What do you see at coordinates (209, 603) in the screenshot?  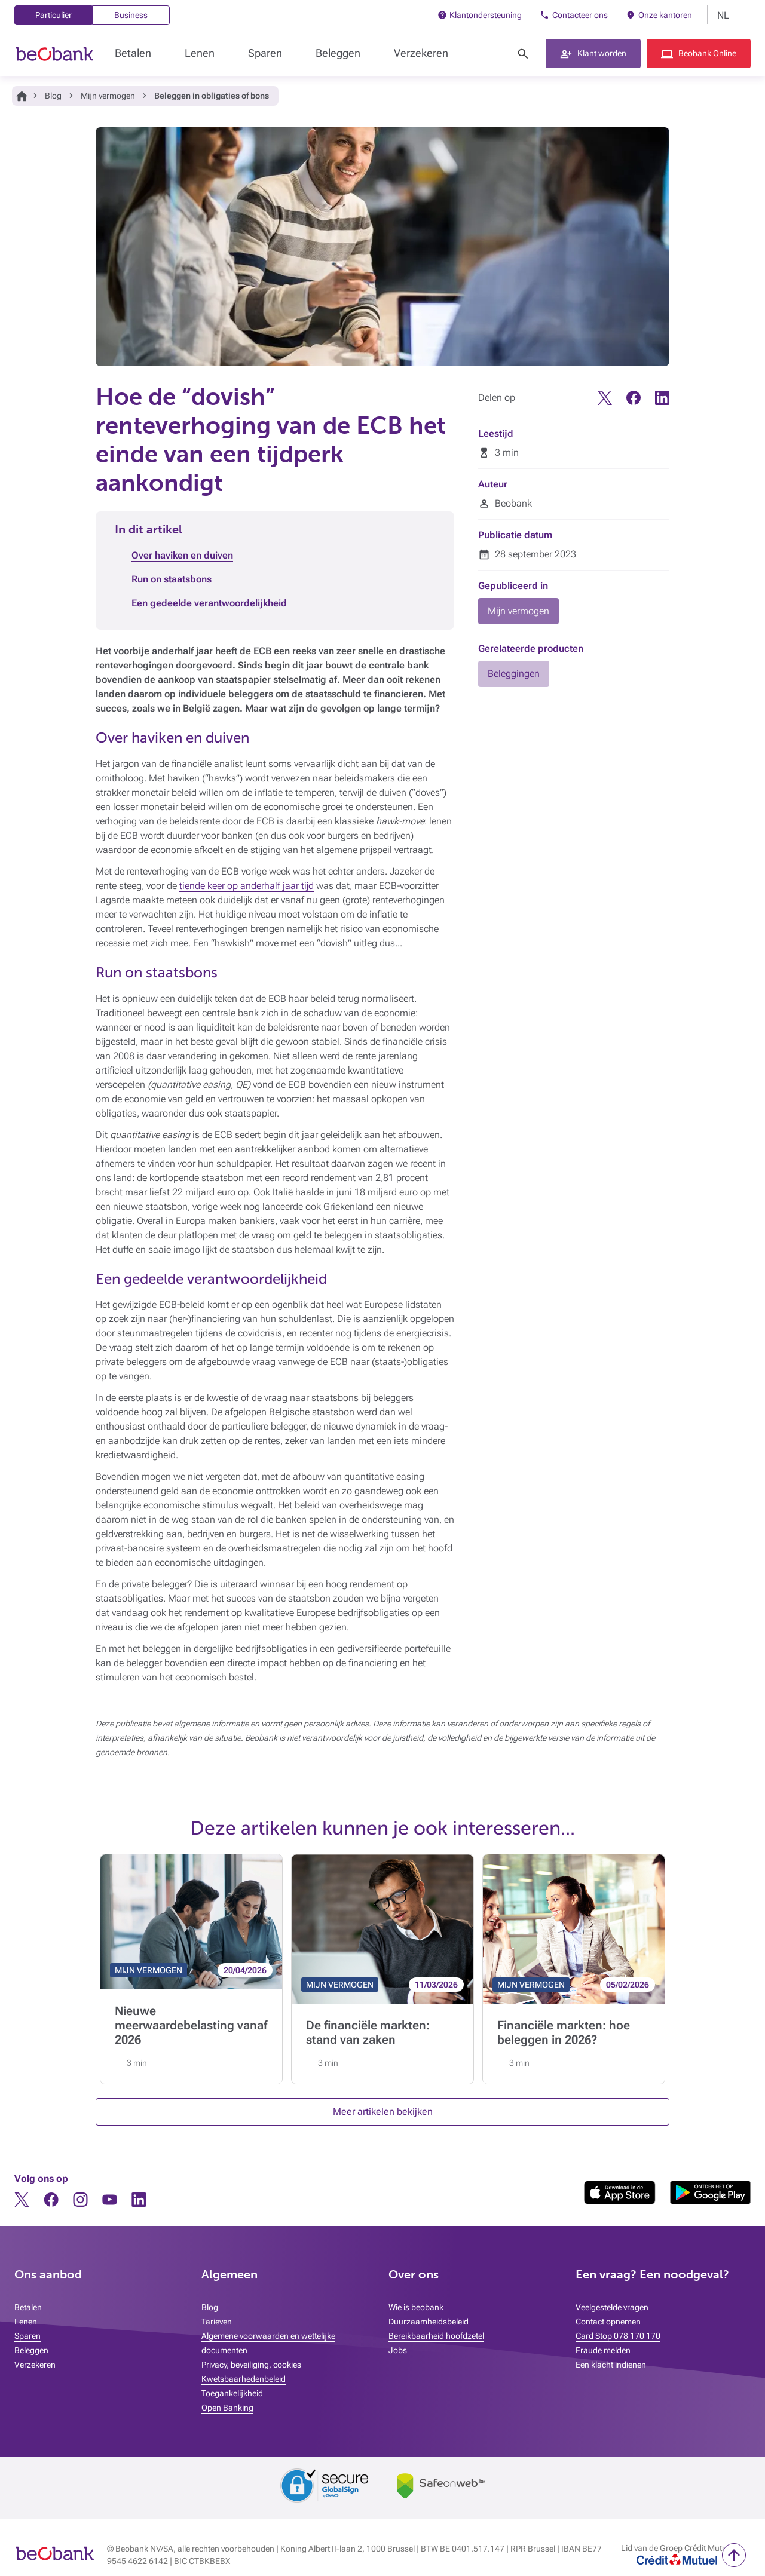 I see `Een gedeelde verantwoordelijkheid` at bounding box center [209, 603].